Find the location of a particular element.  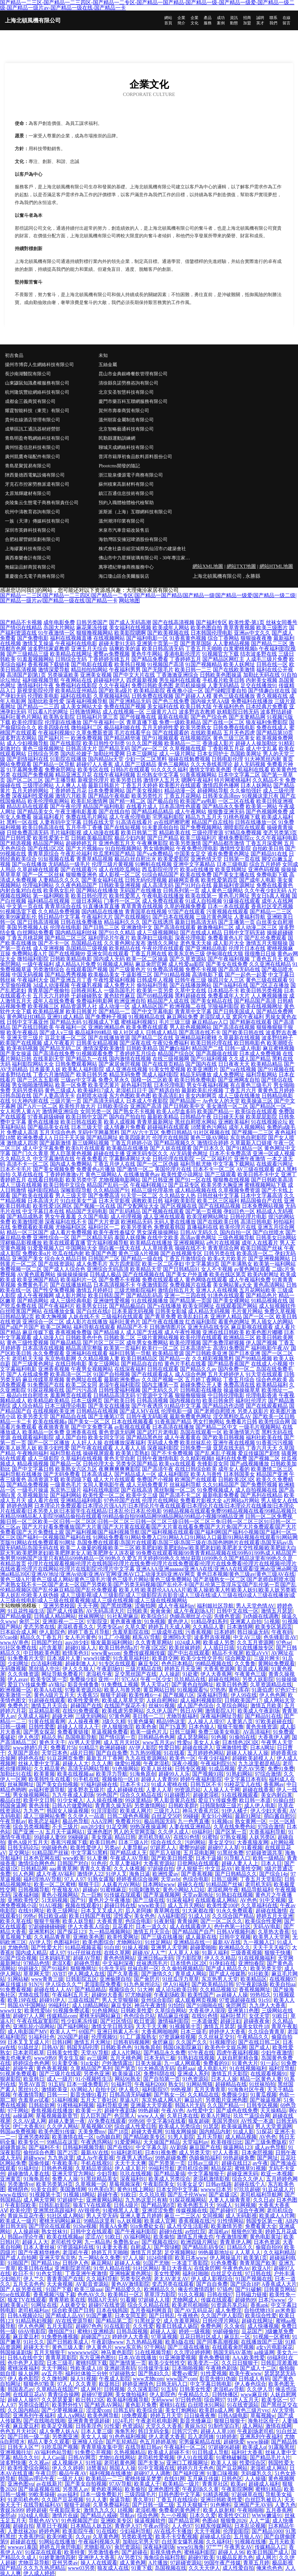

伦理视频91 is located at coordinates (104, 2037).